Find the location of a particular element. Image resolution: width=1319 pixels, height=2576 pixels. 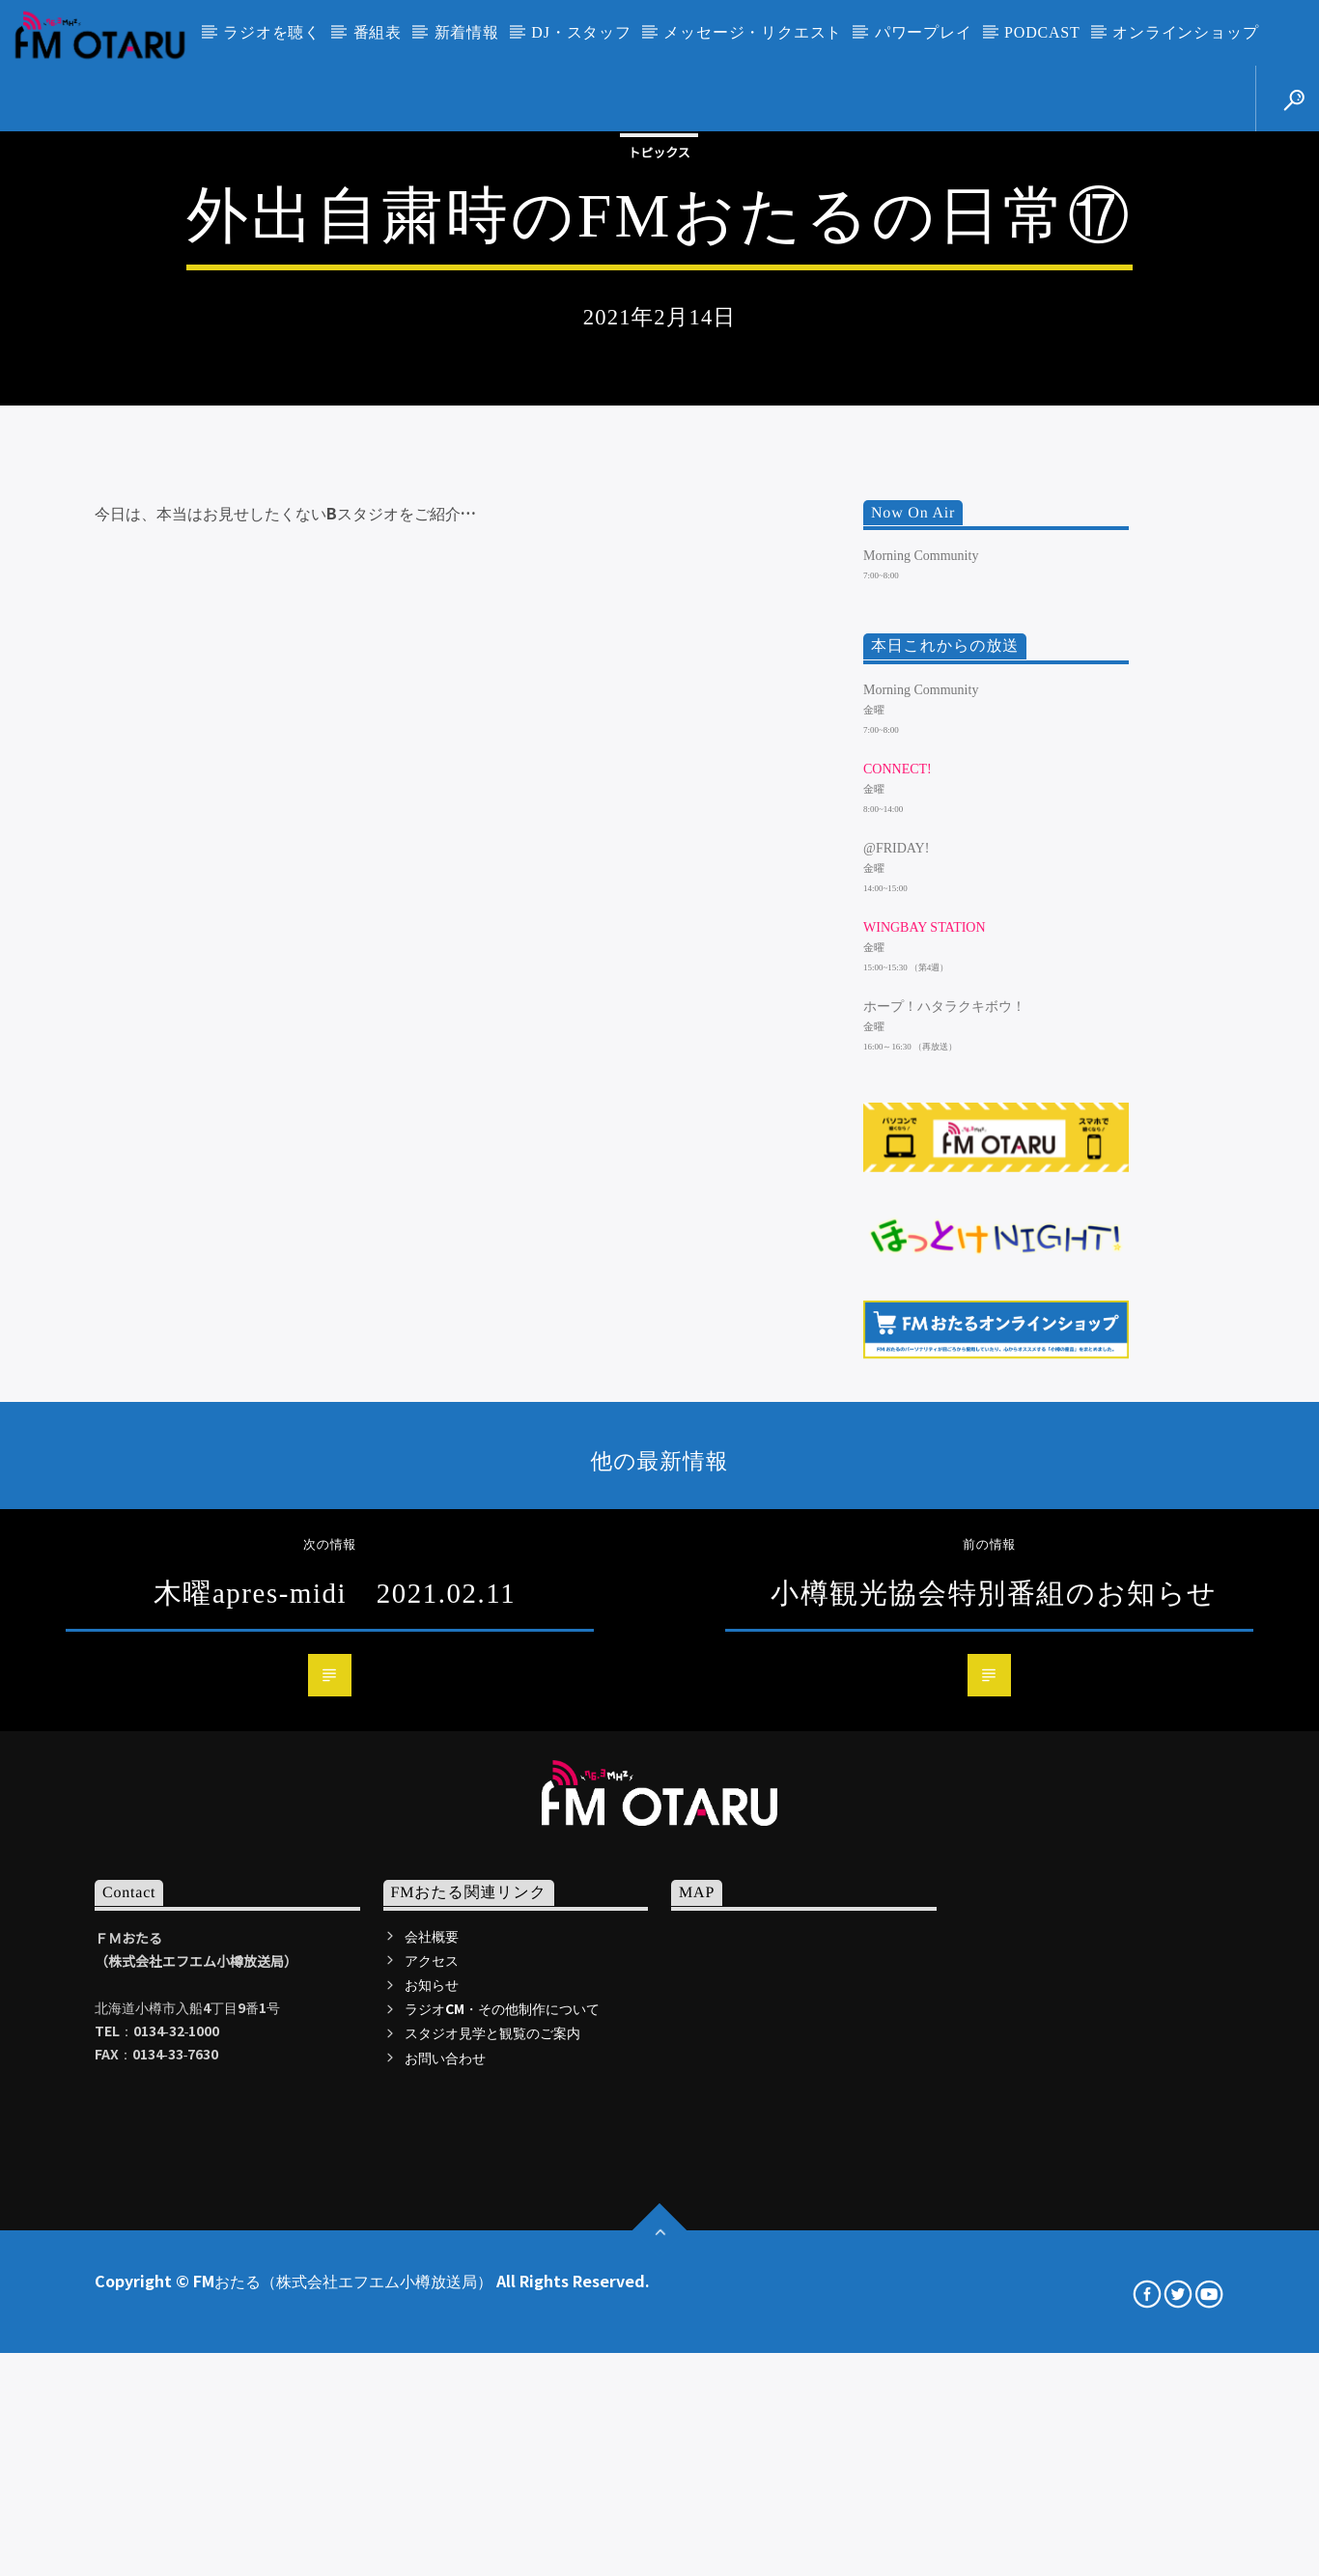

ラジオを聴く is located at coordinates (272, 32).